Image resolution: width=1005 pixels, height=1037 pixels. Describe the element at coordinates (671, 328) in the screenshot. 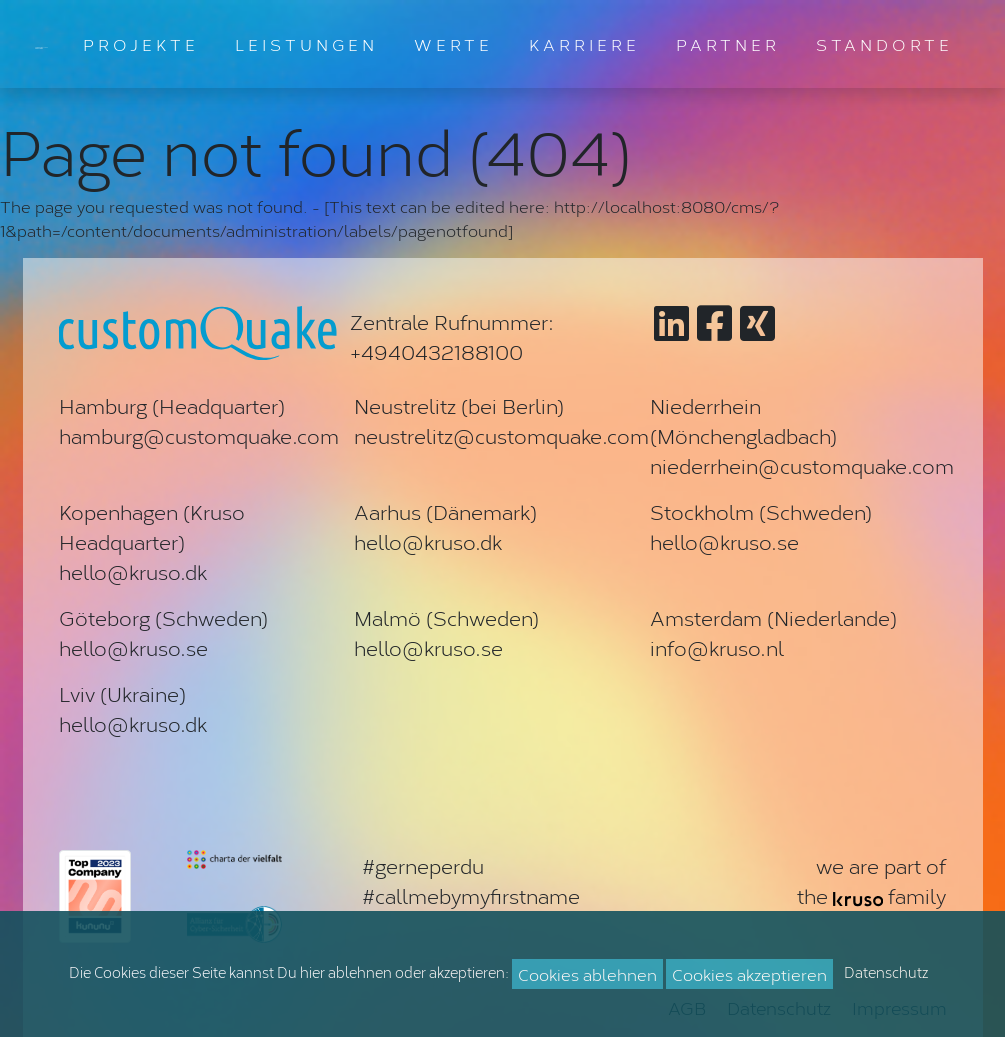

I see `[Zu customQuake auf LinkedIn]` at that location.